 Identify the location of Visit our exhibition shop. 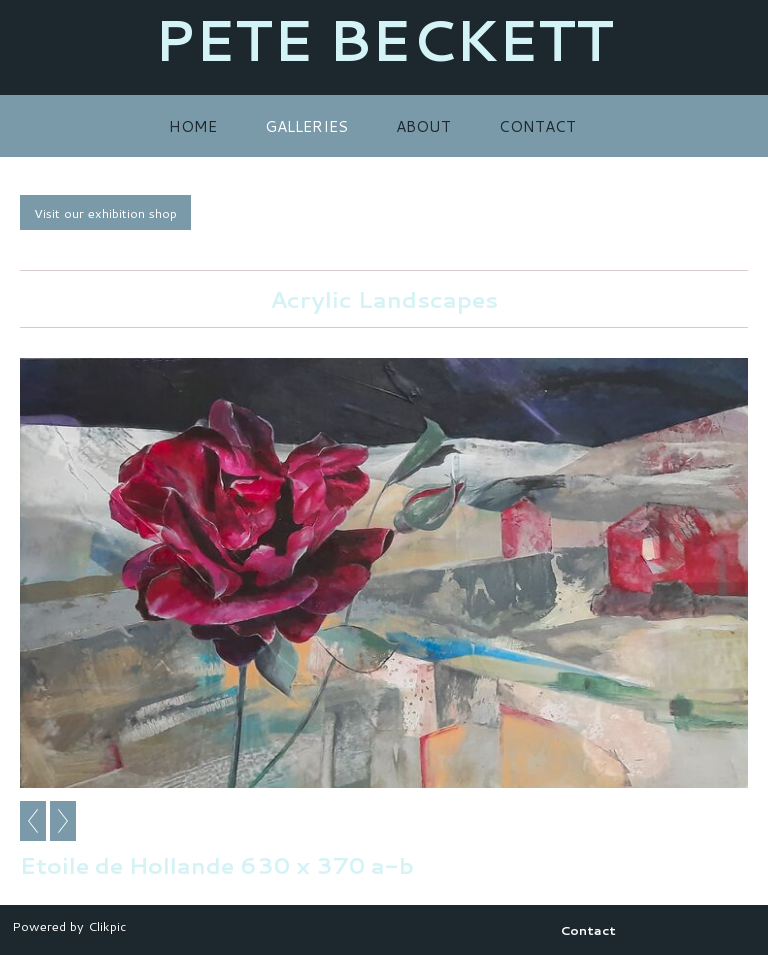
(105, 213).